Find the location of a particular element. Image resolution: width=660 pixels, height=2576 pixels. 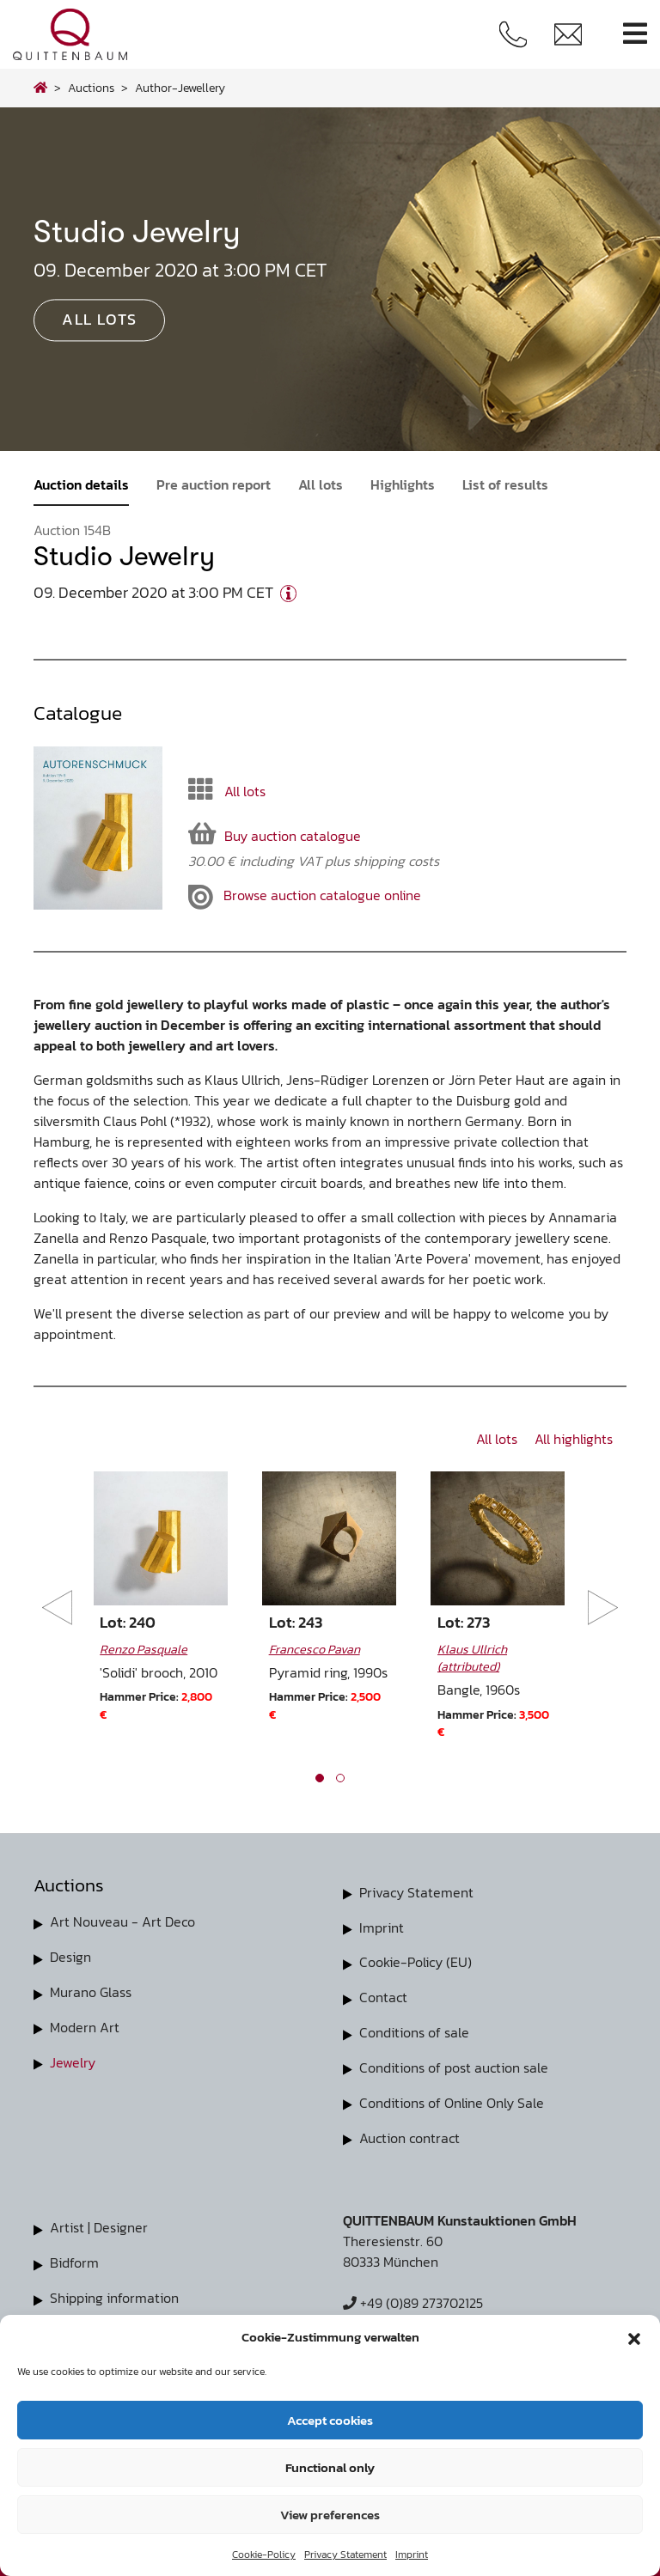

Murano Glass is located at coordinates (90, 1990).